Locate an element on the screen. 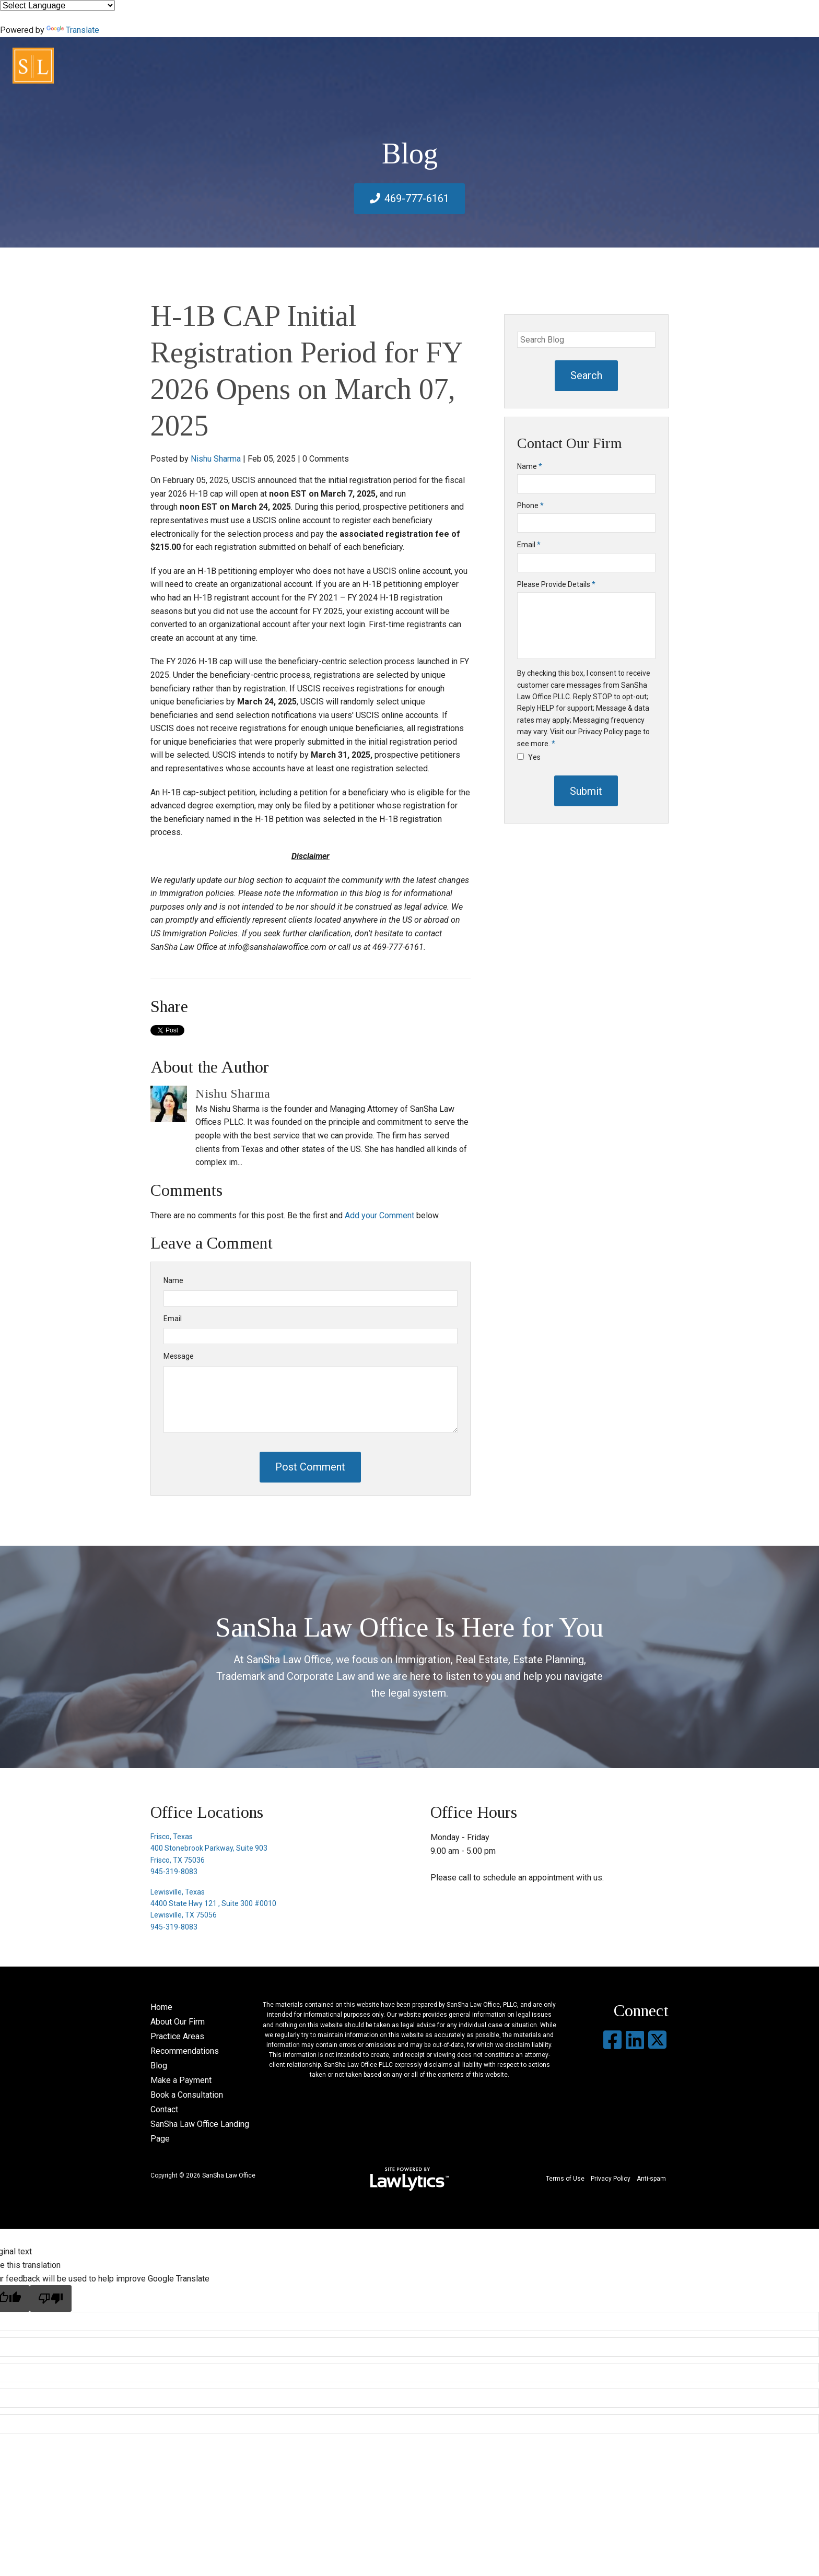 The image size is (819, 2576). [X] is located at coordinates (657, 2040).